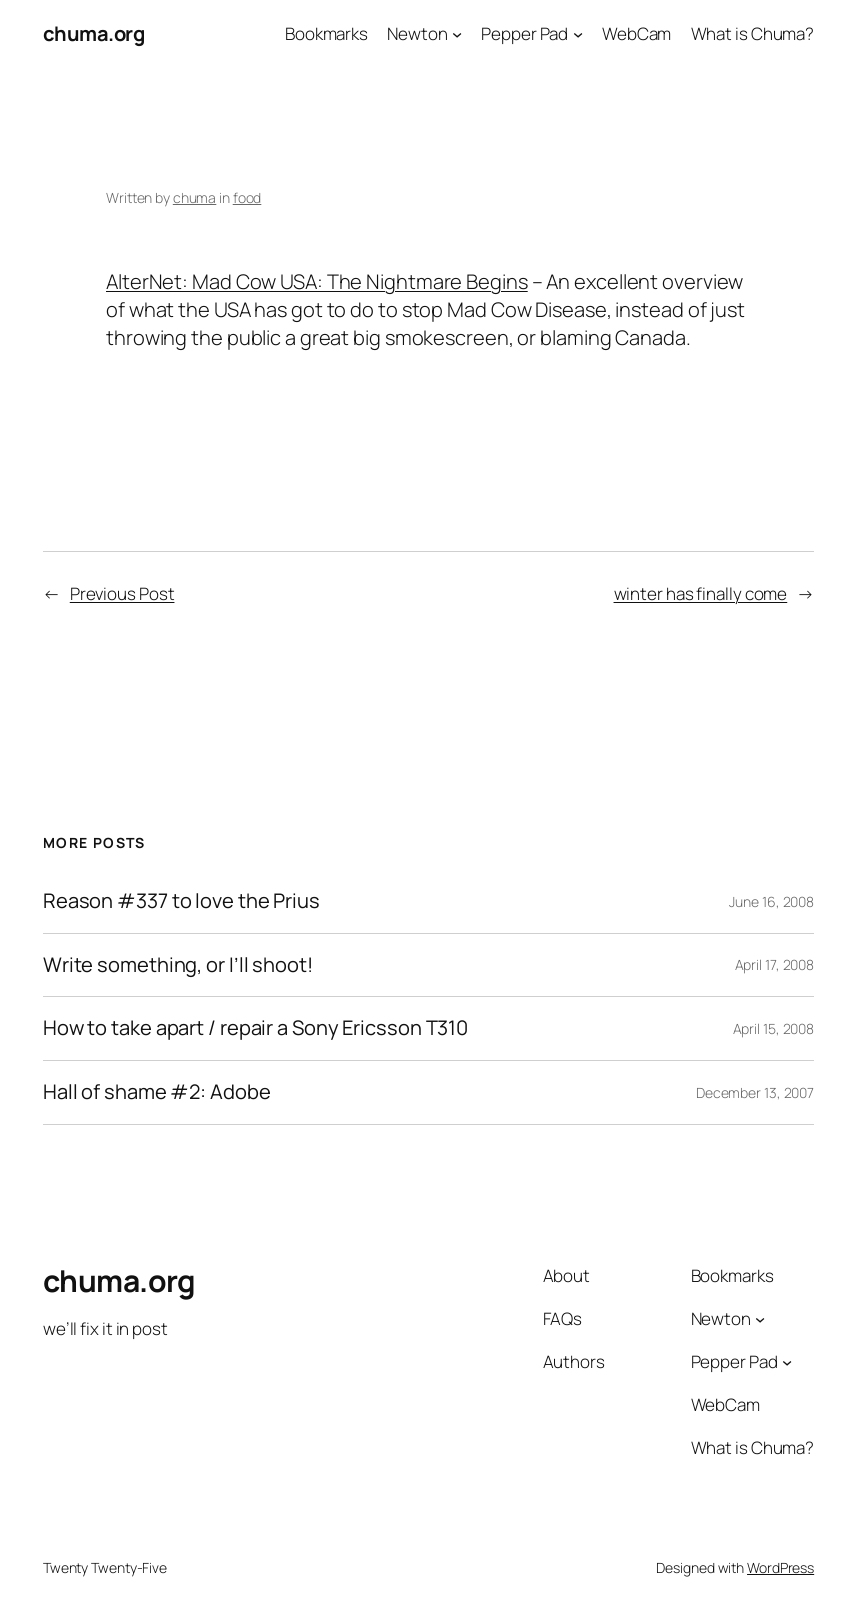 This screenshot has height=1621, width=857. Describe the element at coordinates (771, 901) in the screenshot. I see `June 16, 2008` at that location.